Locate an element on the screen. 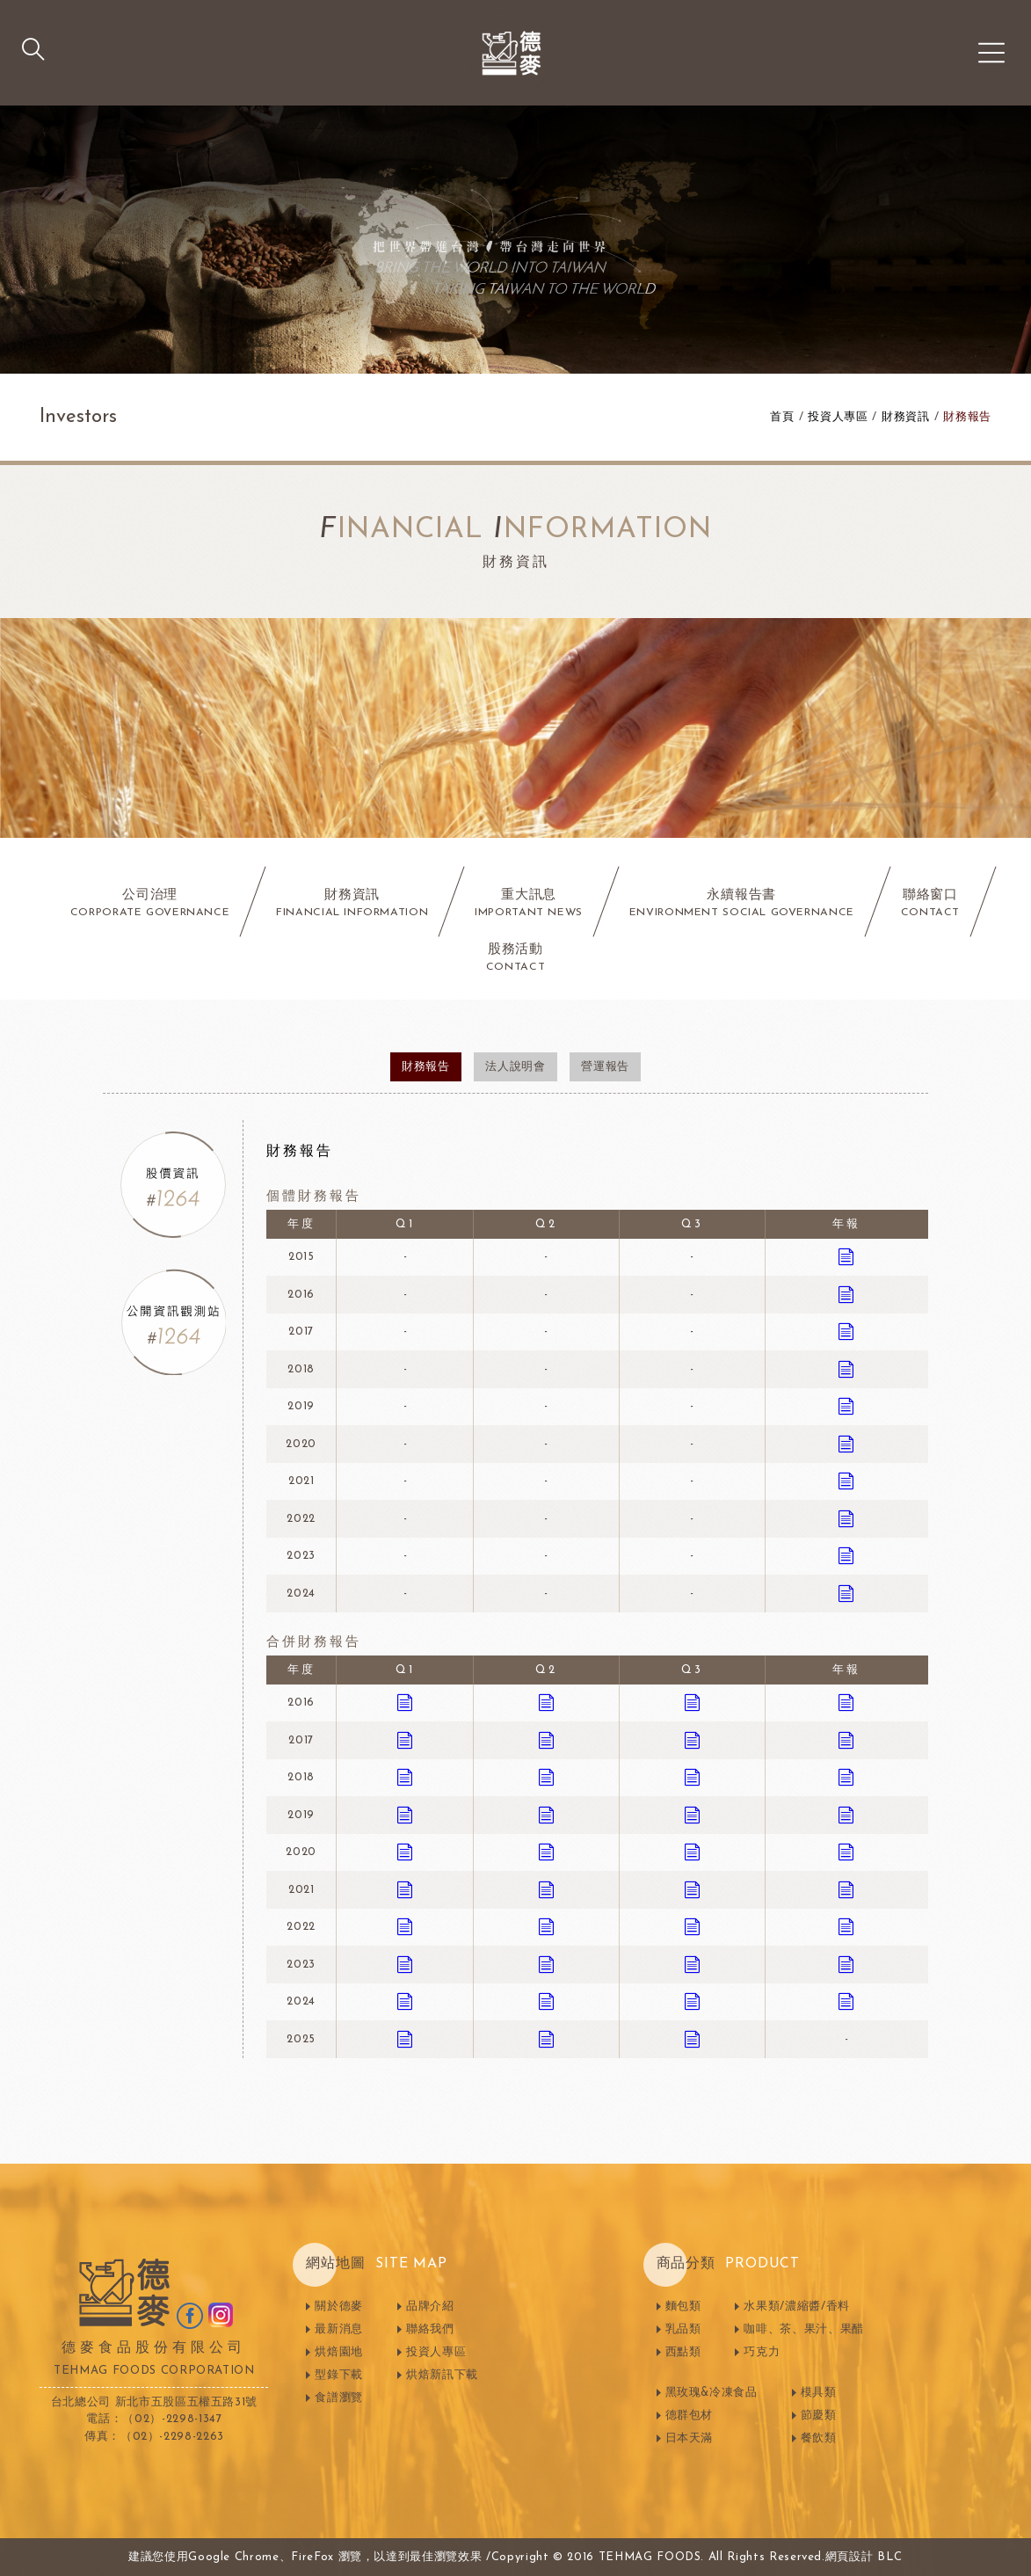 The height and width of the screenshot is (2576, 1031). 年報 is located at coordinates (846, 1224).